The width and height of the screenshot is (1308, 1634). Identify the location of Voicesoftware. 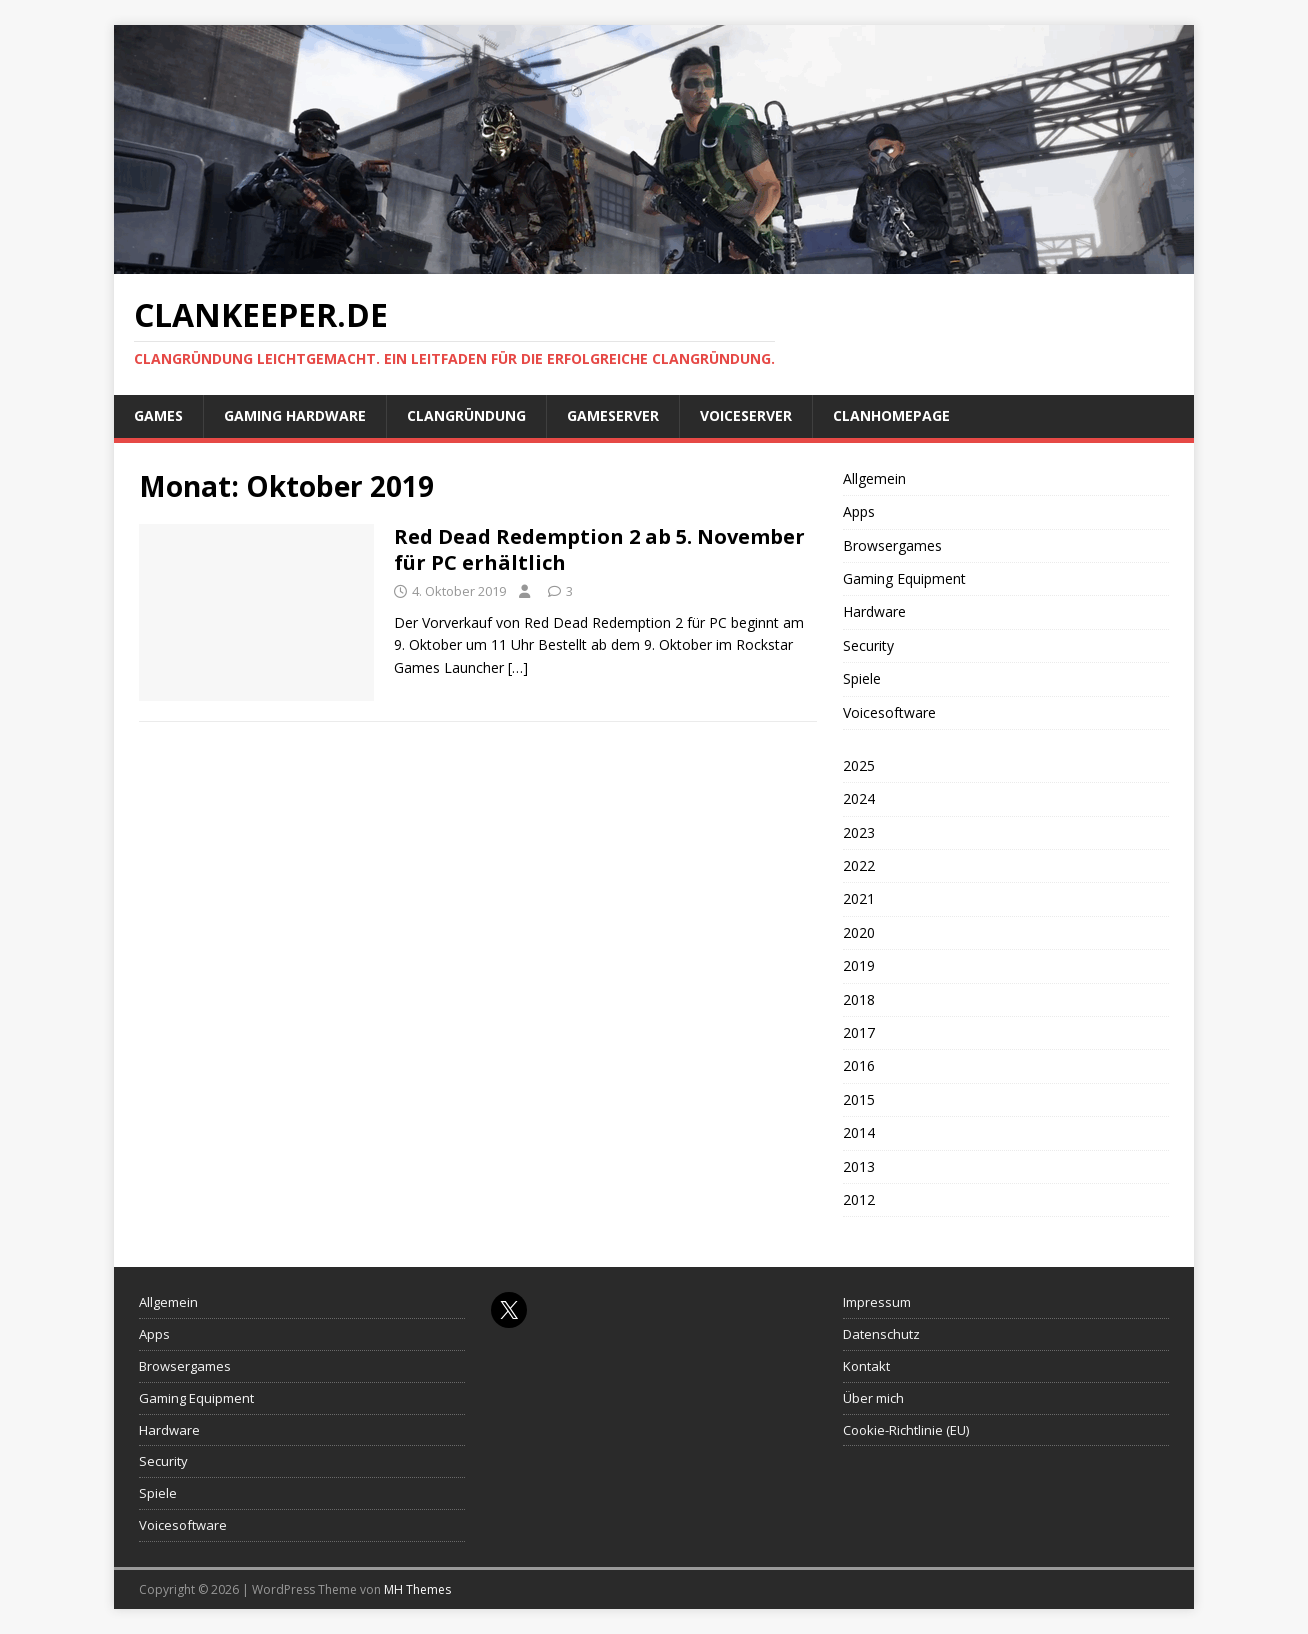
(889, 712).